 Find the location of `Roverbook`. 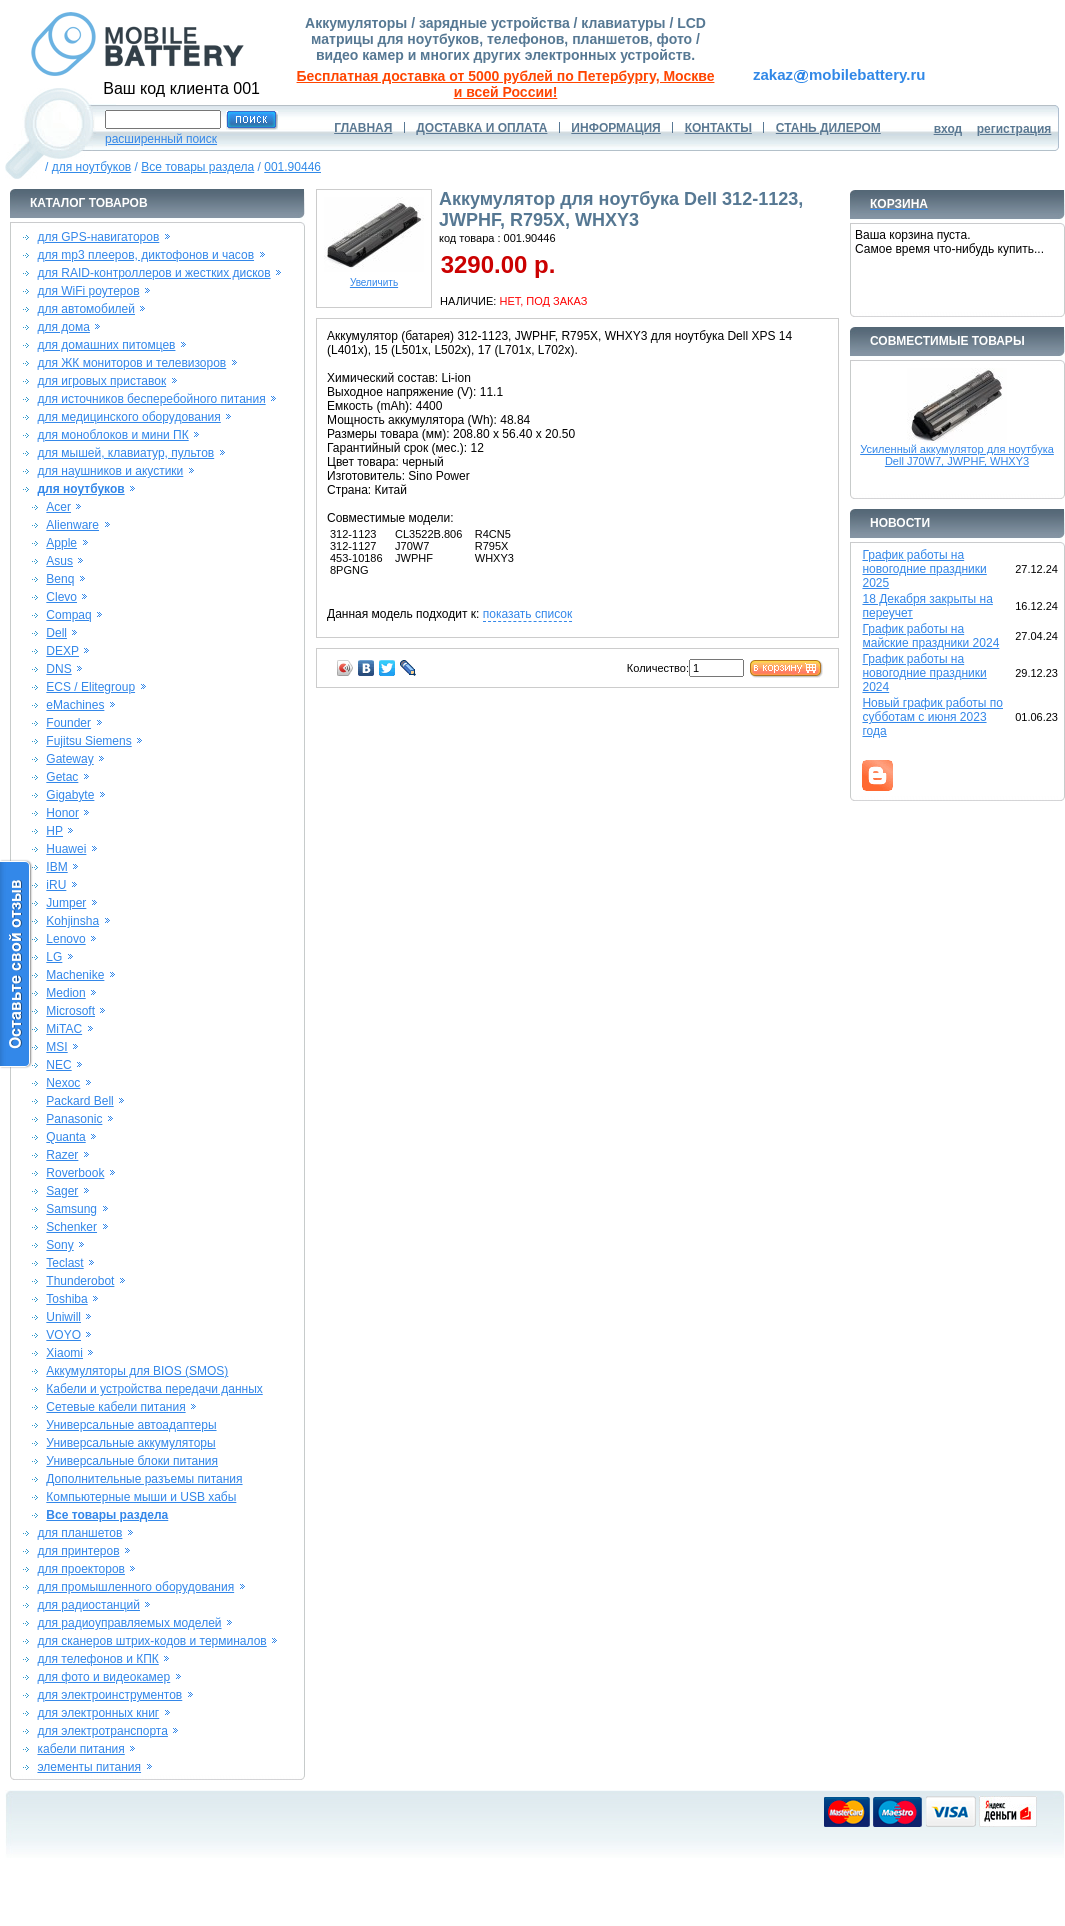

Roverbook is located at coordinates (75, 1173).